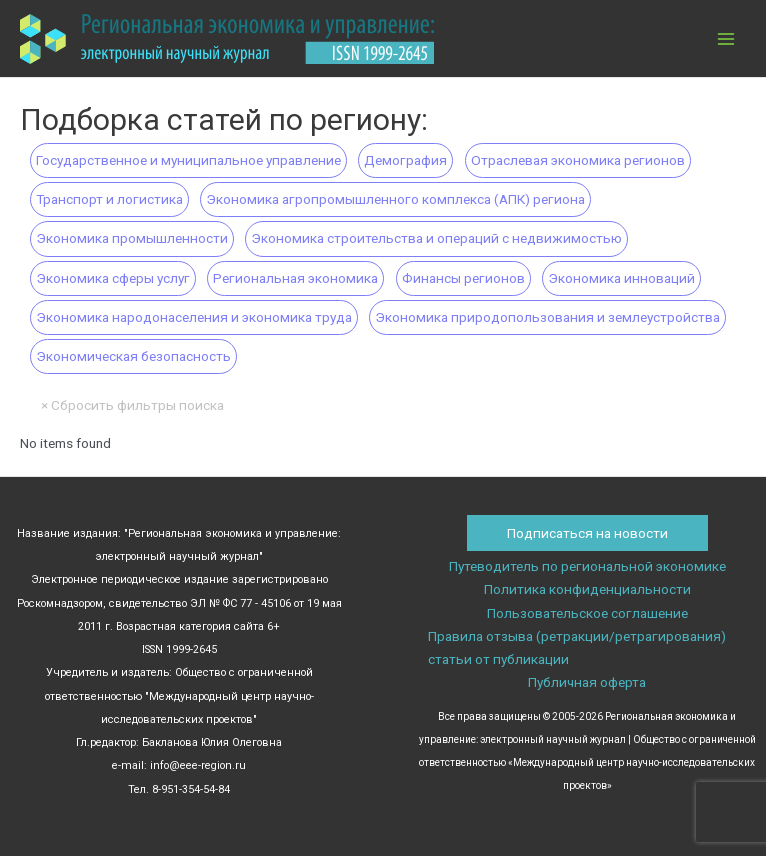 This screenshot has height=856, width=766. What do you see at coordinates (133, 356) in the screenshot?
I see `Экономическая безопасность` at bounding box center [133, 356].